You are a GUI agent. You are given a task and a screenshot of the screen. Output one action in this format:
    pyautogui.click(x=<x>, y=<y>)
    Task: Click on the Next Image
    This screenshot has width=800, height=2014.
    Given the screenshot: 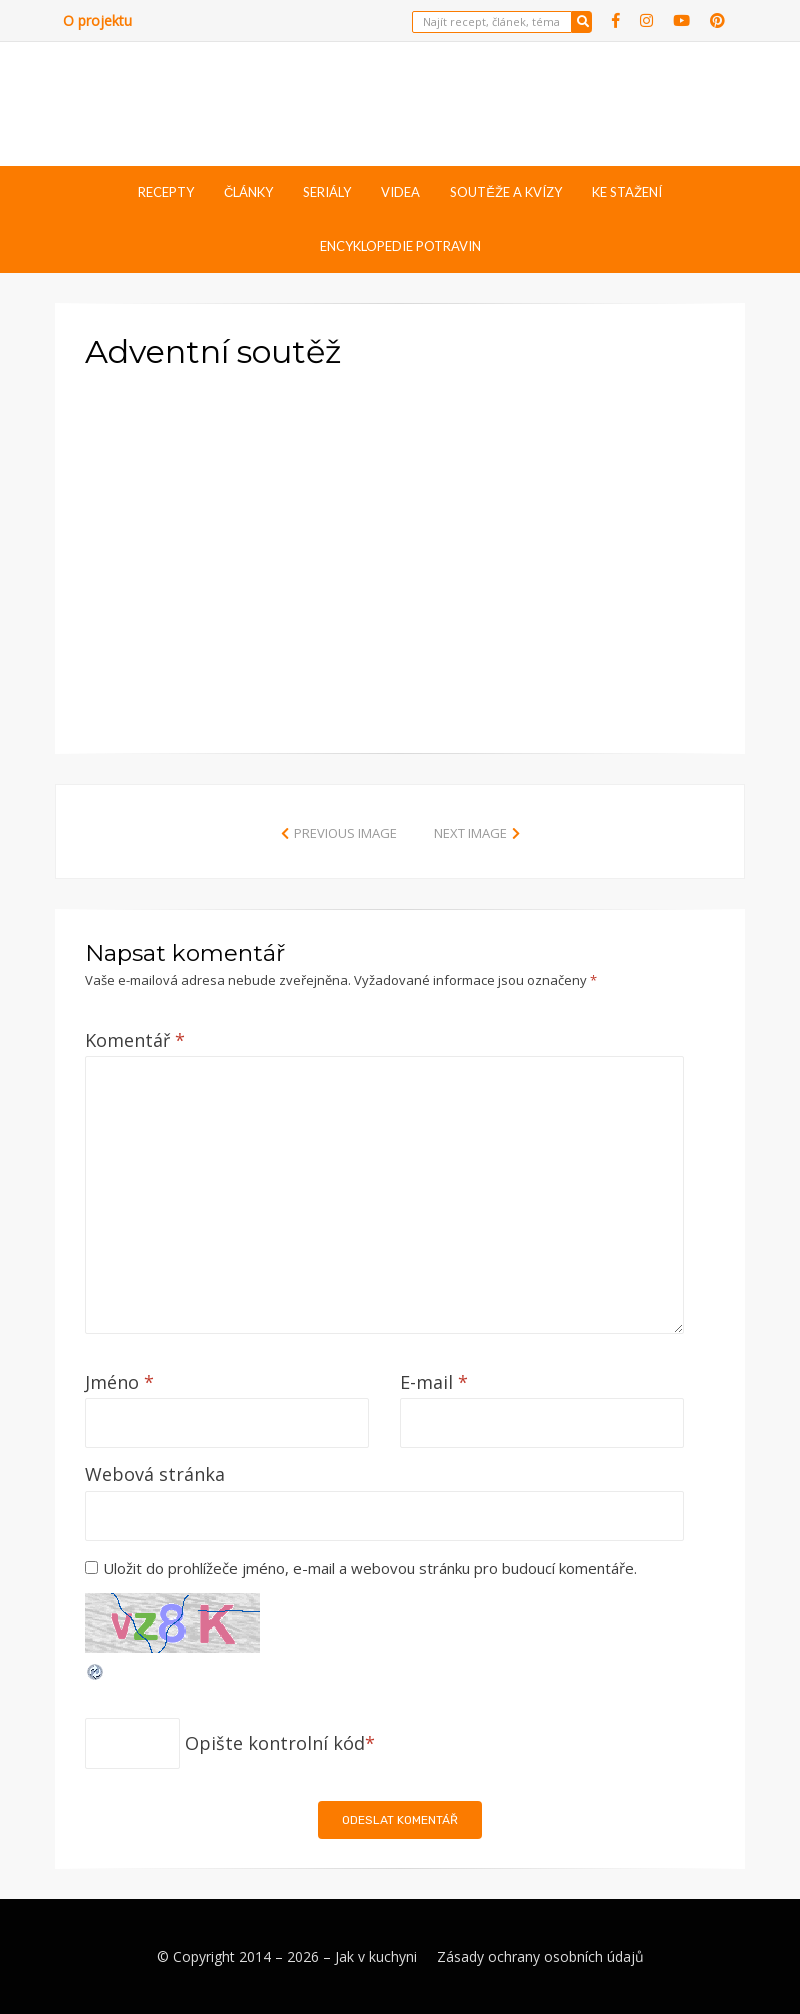 What is the action you would take?
    pyautogui.click(x=470, y=833)
    